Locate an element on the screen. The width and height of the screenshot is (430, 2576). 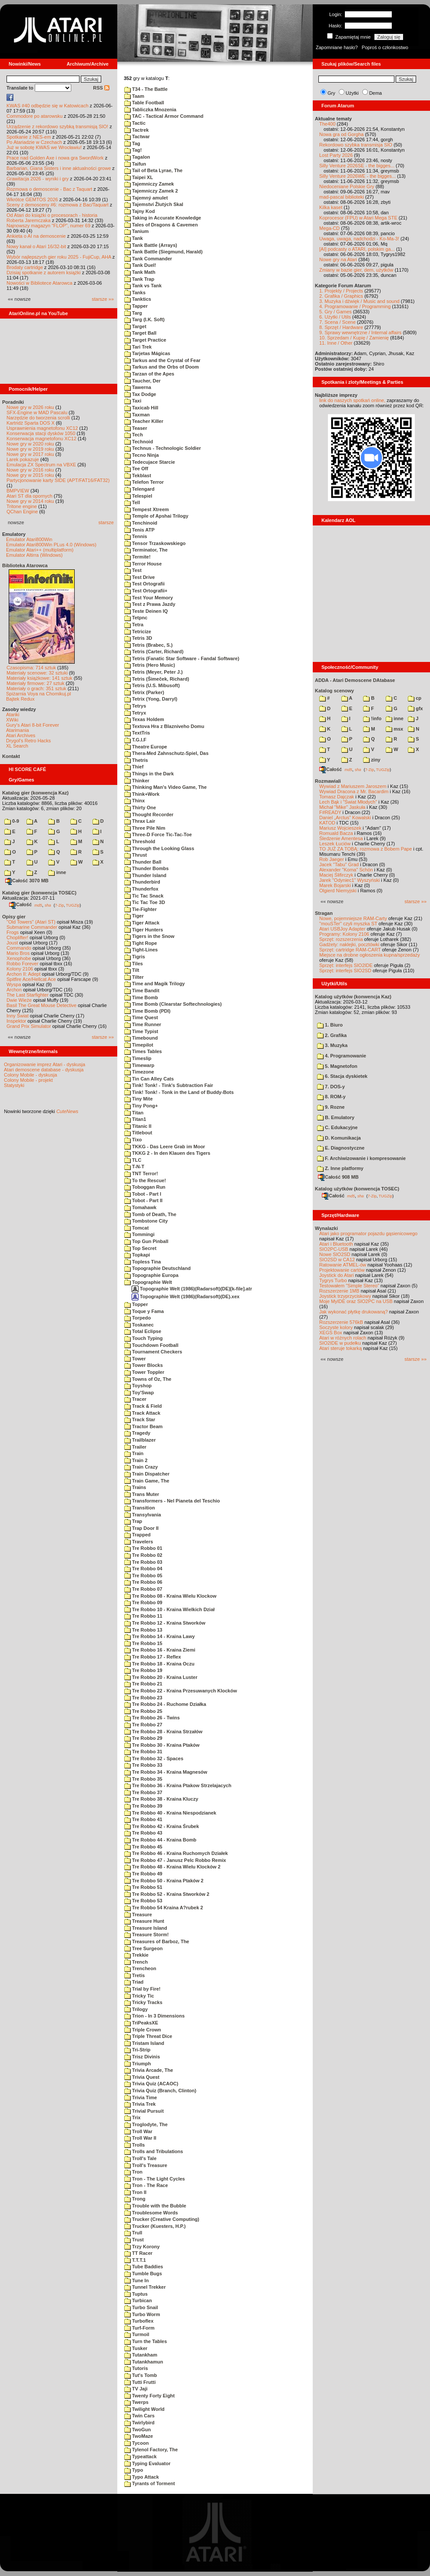
Rekordowo szybka transmisja SIO is located at coordinates (355, 144).